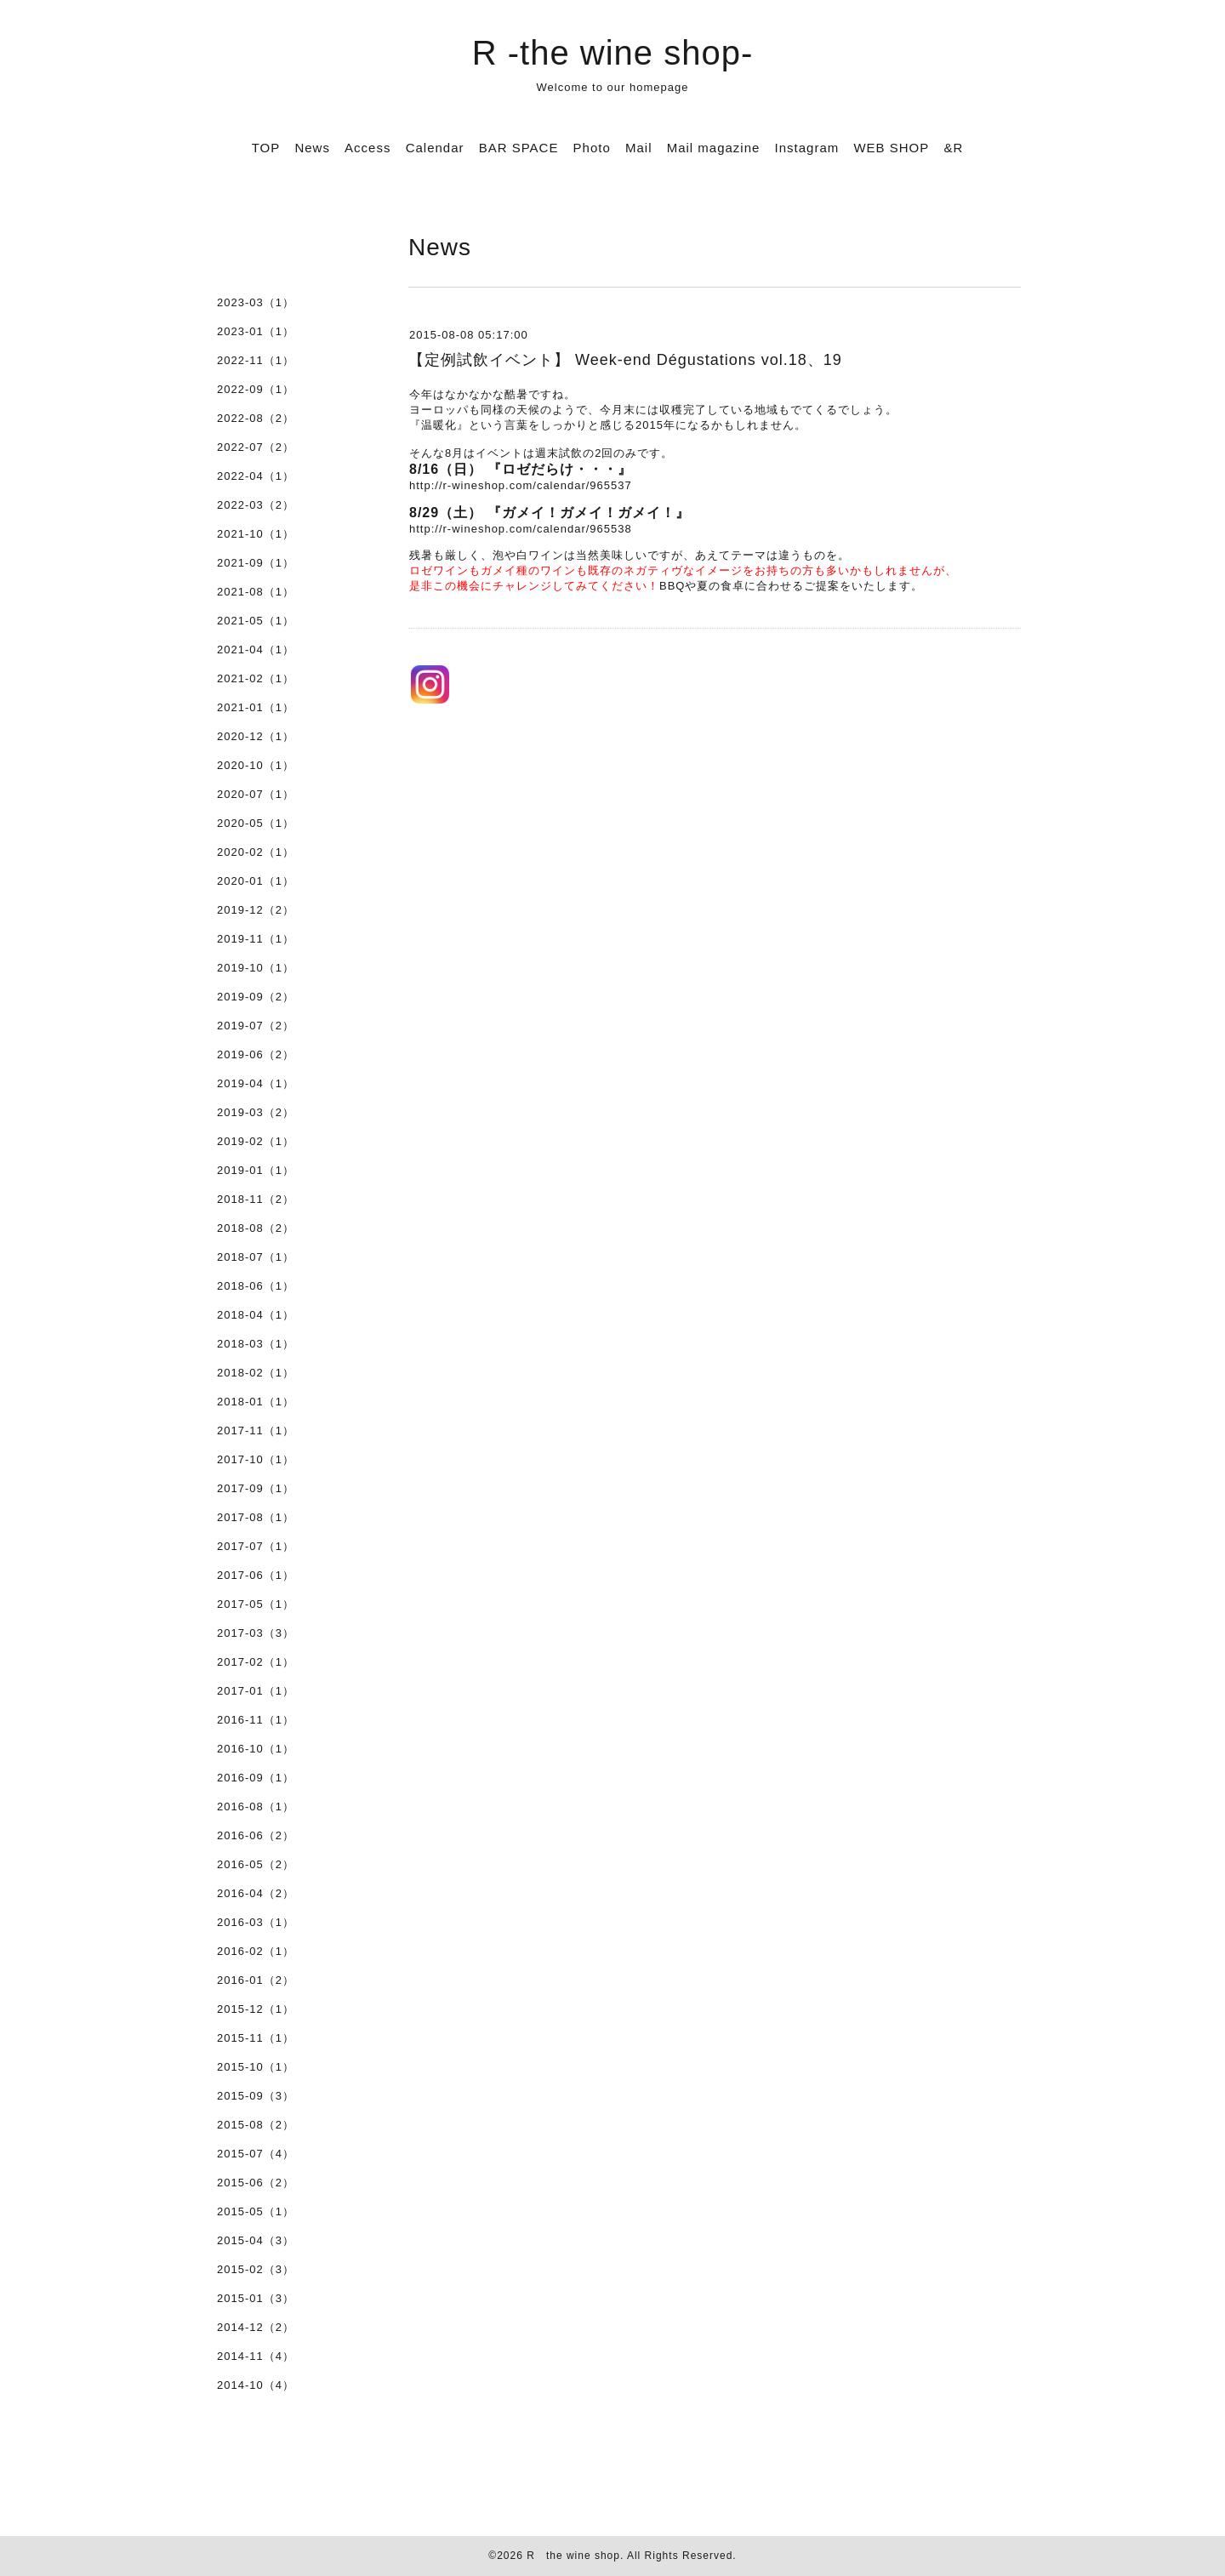  I want to click on Mail, so click(638, 147).